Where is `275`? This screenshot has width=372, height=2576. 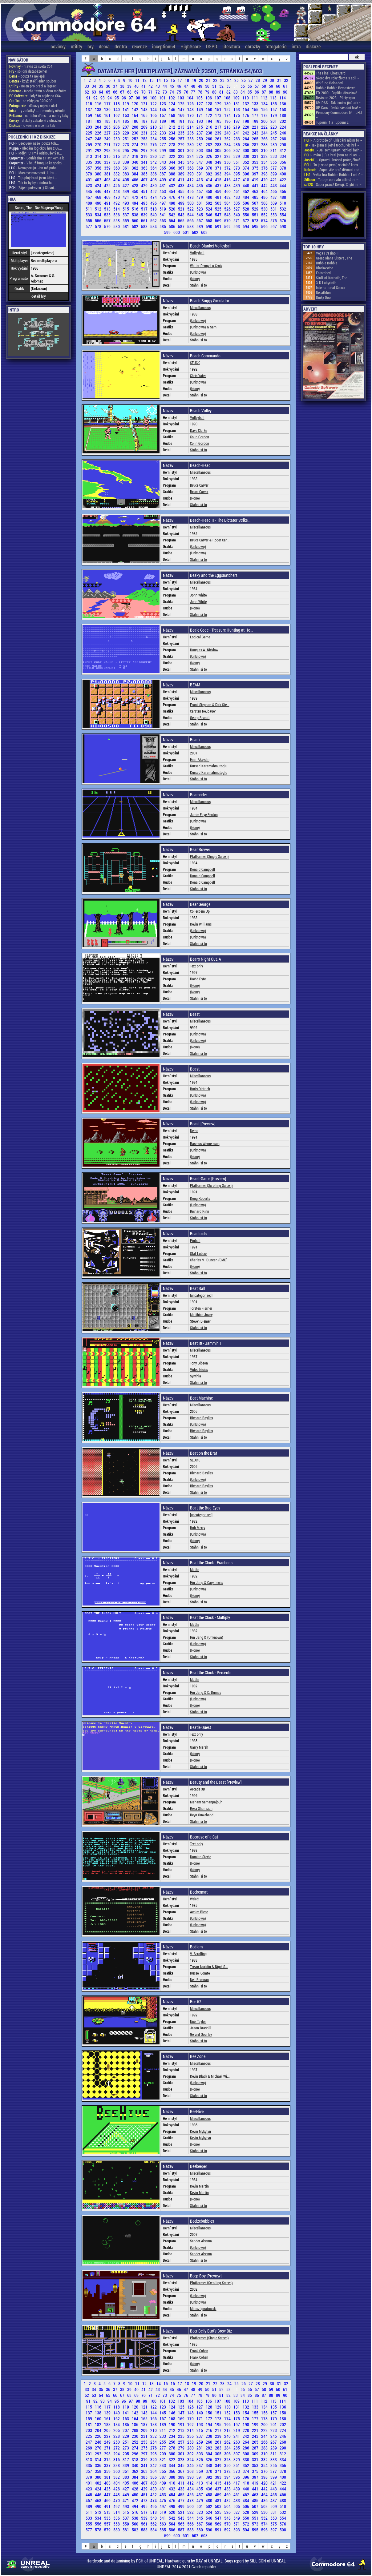
275 is located at coordinates (144, 144).